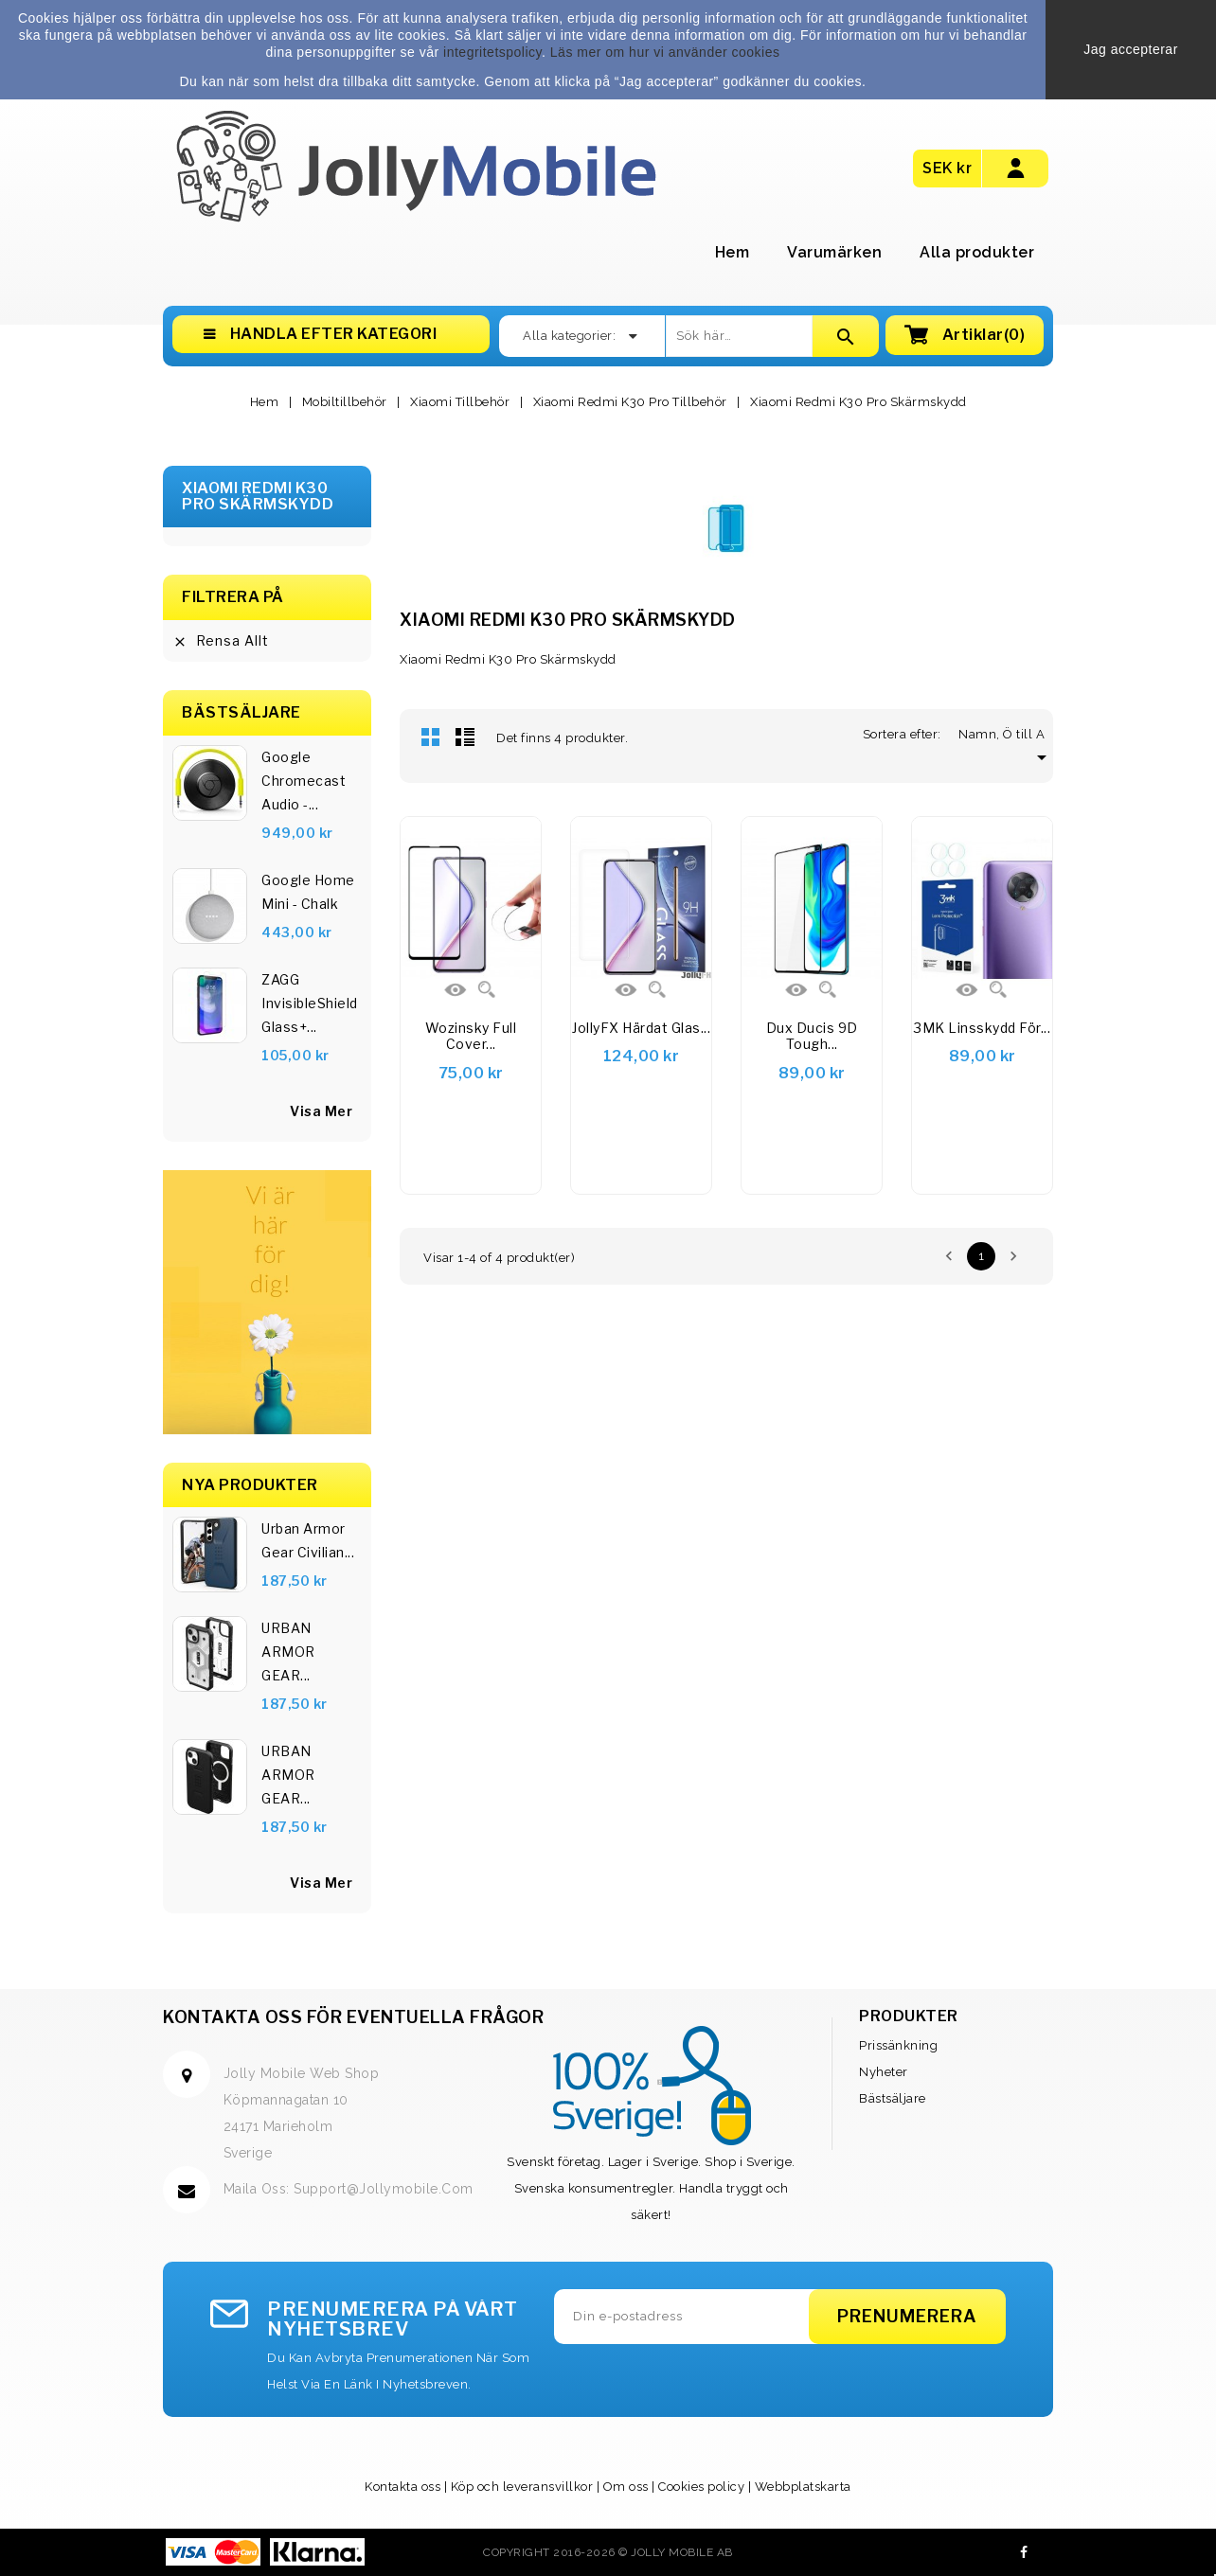 The height and width of the screenshot is (2576, 1216). What do you see at coordinates (303, 780) in the screenshot?
I see `Google Chromecast Audio -...` at bounding box center [303, 780].